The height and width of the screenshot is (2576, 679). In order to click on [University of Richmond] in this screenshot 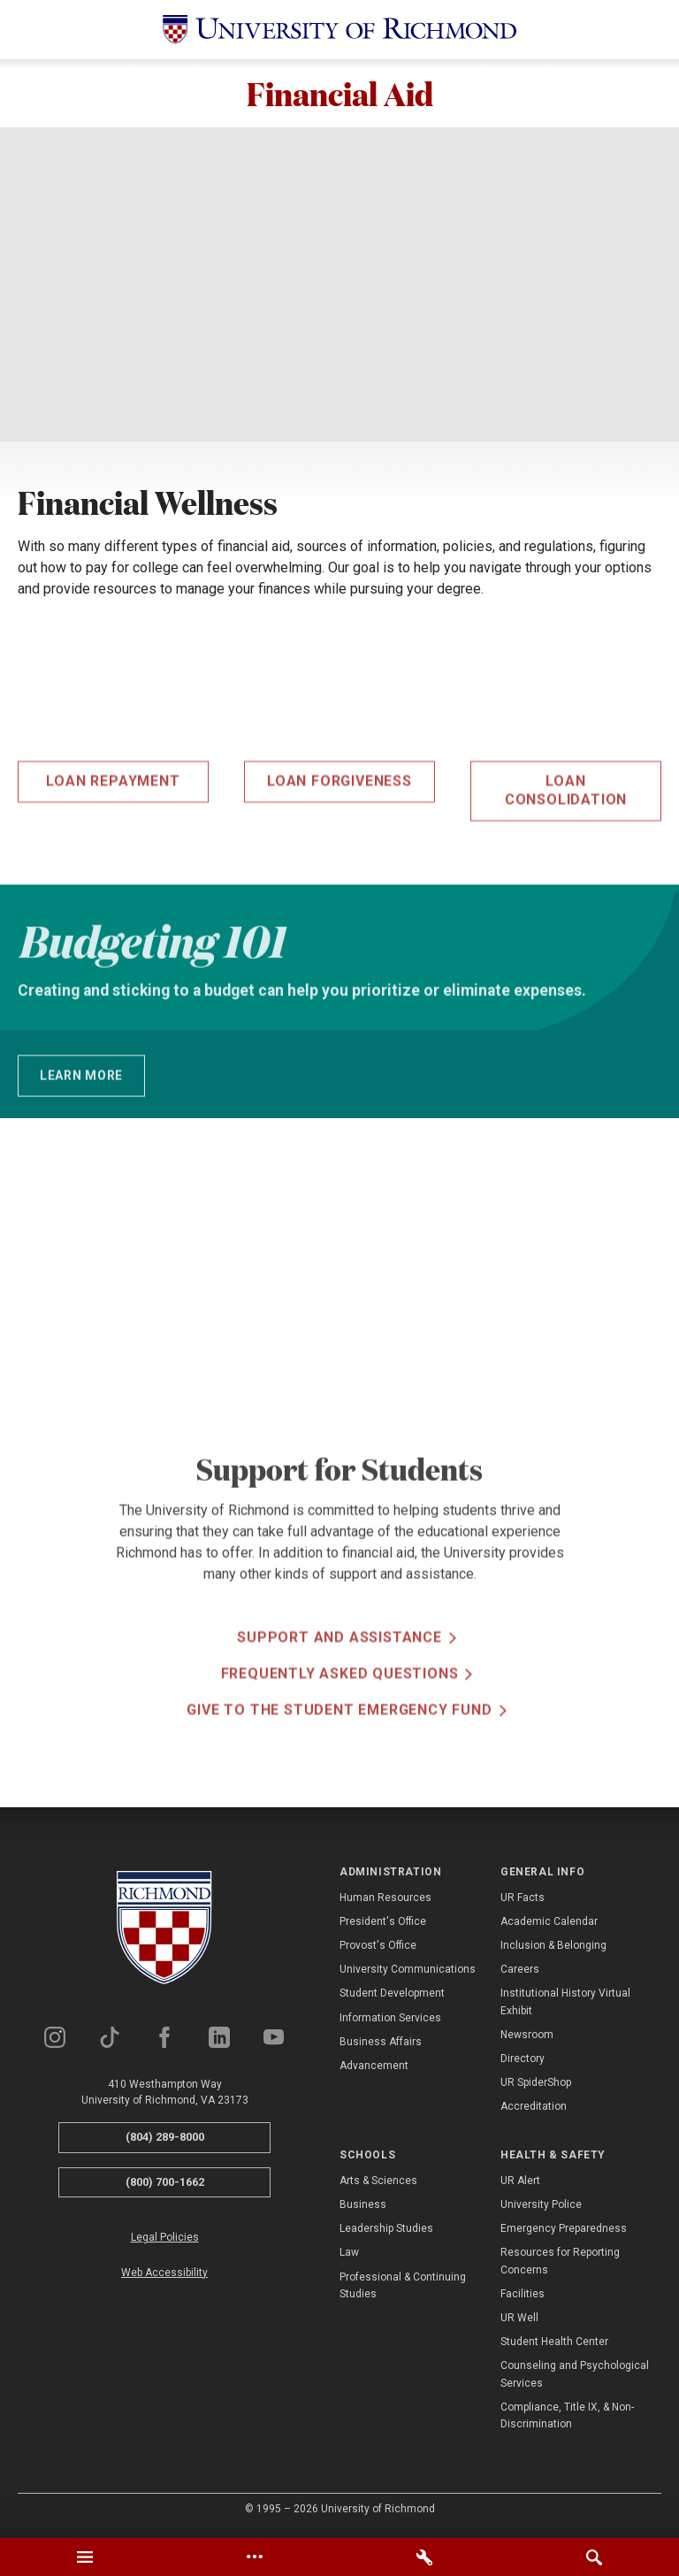, I will do `click(339, 29)`.